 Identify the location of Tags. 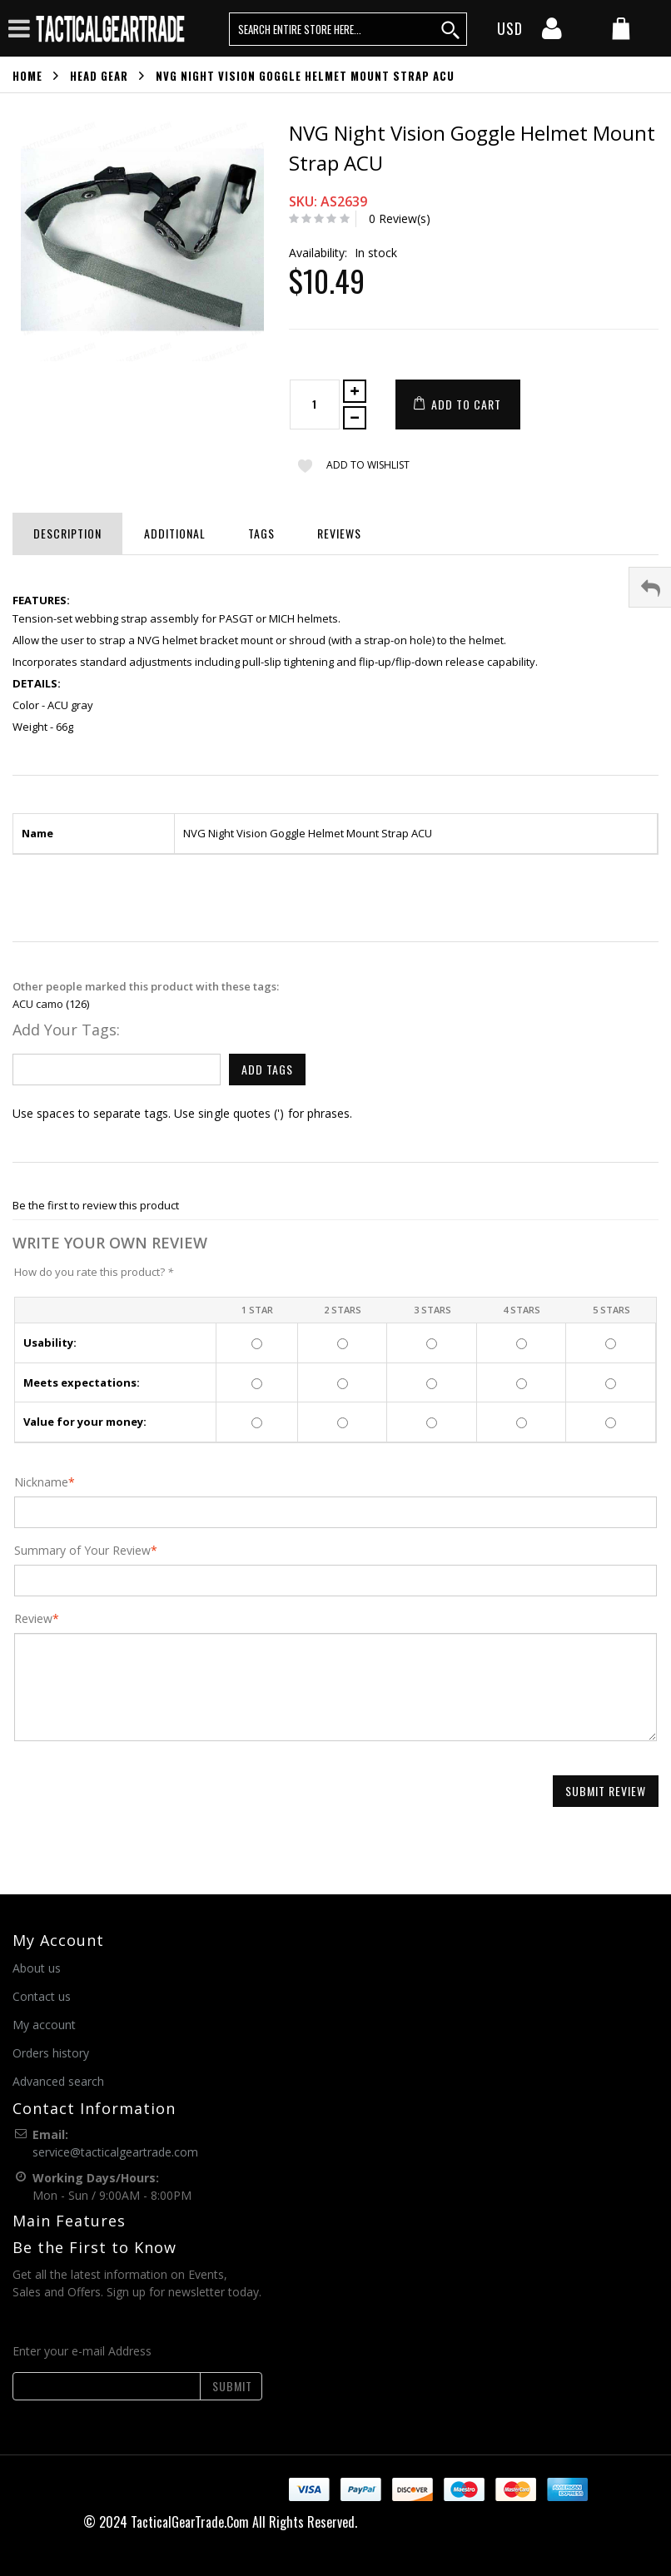
(261, 533).